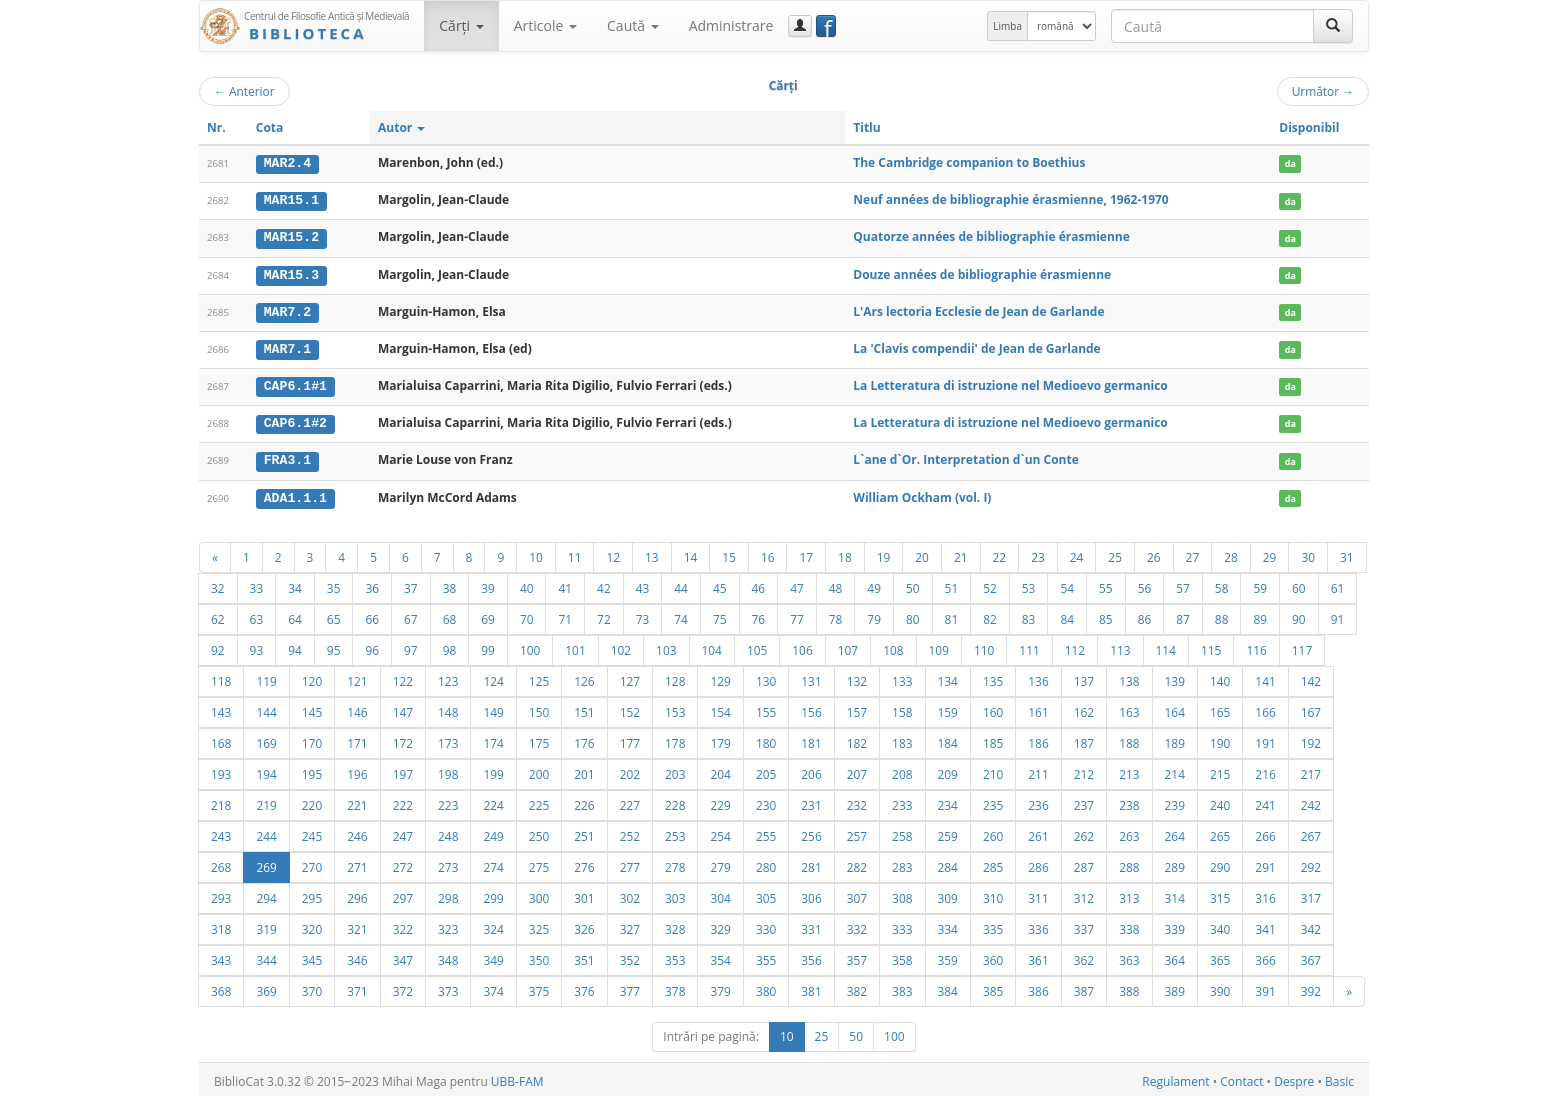 The image size is (1568, 1096). Describe the element at coordinates (874, 615) in the screenshot. I see `79` at that location.